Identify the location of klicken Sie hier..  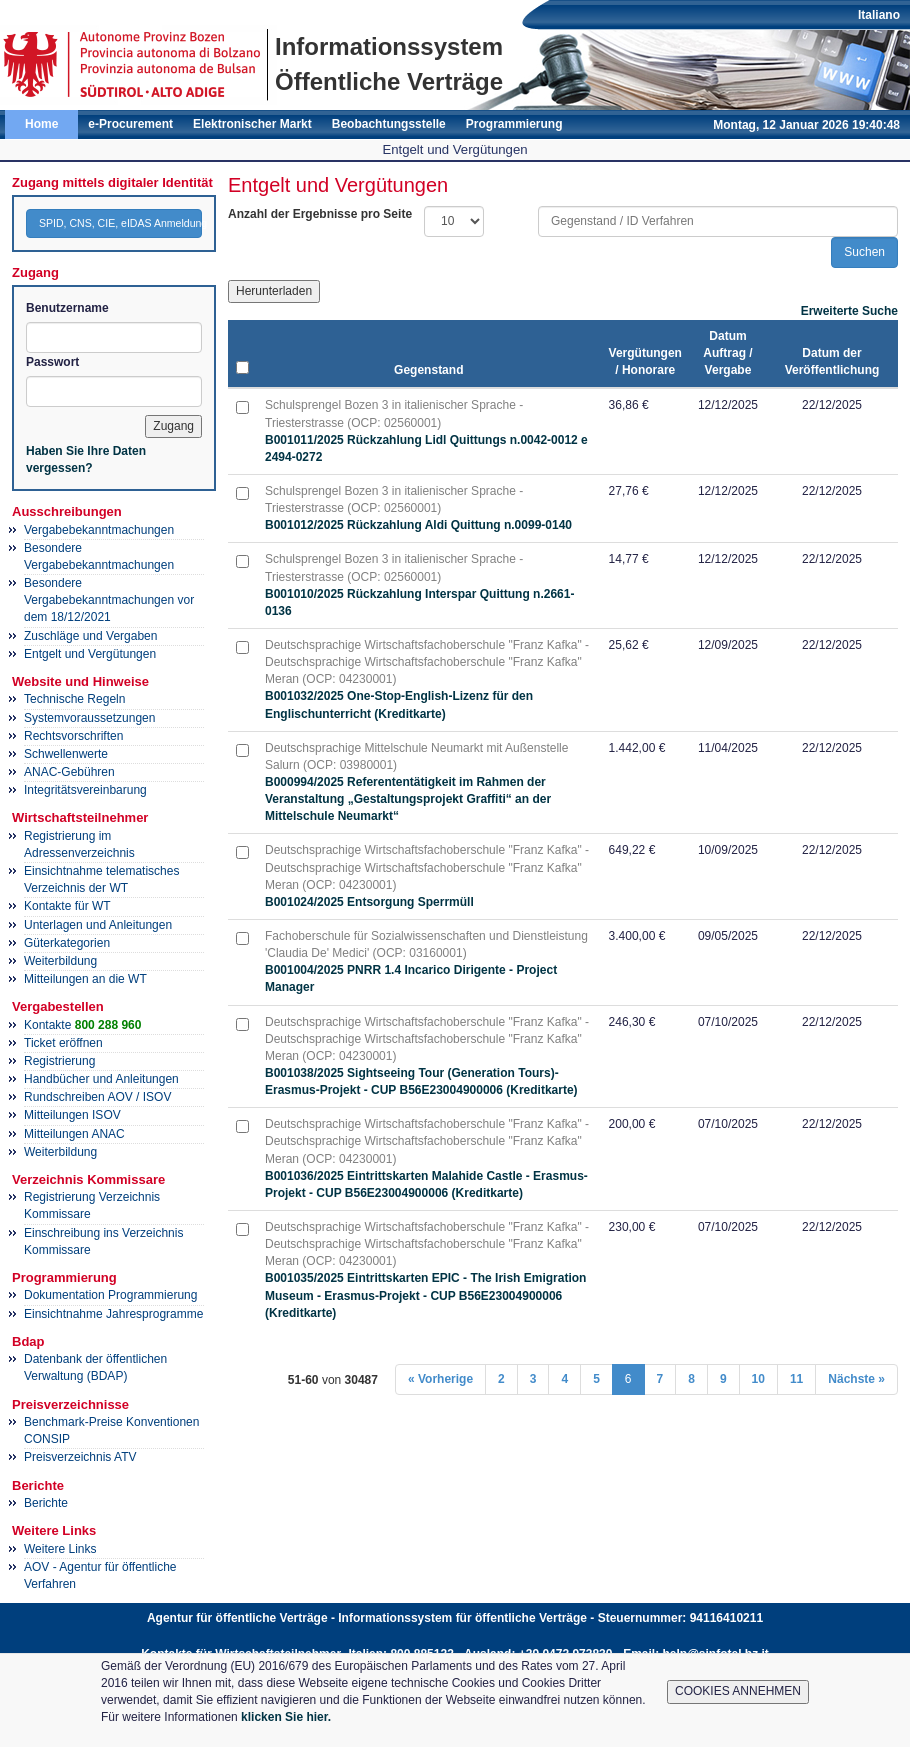
(286, 1717).